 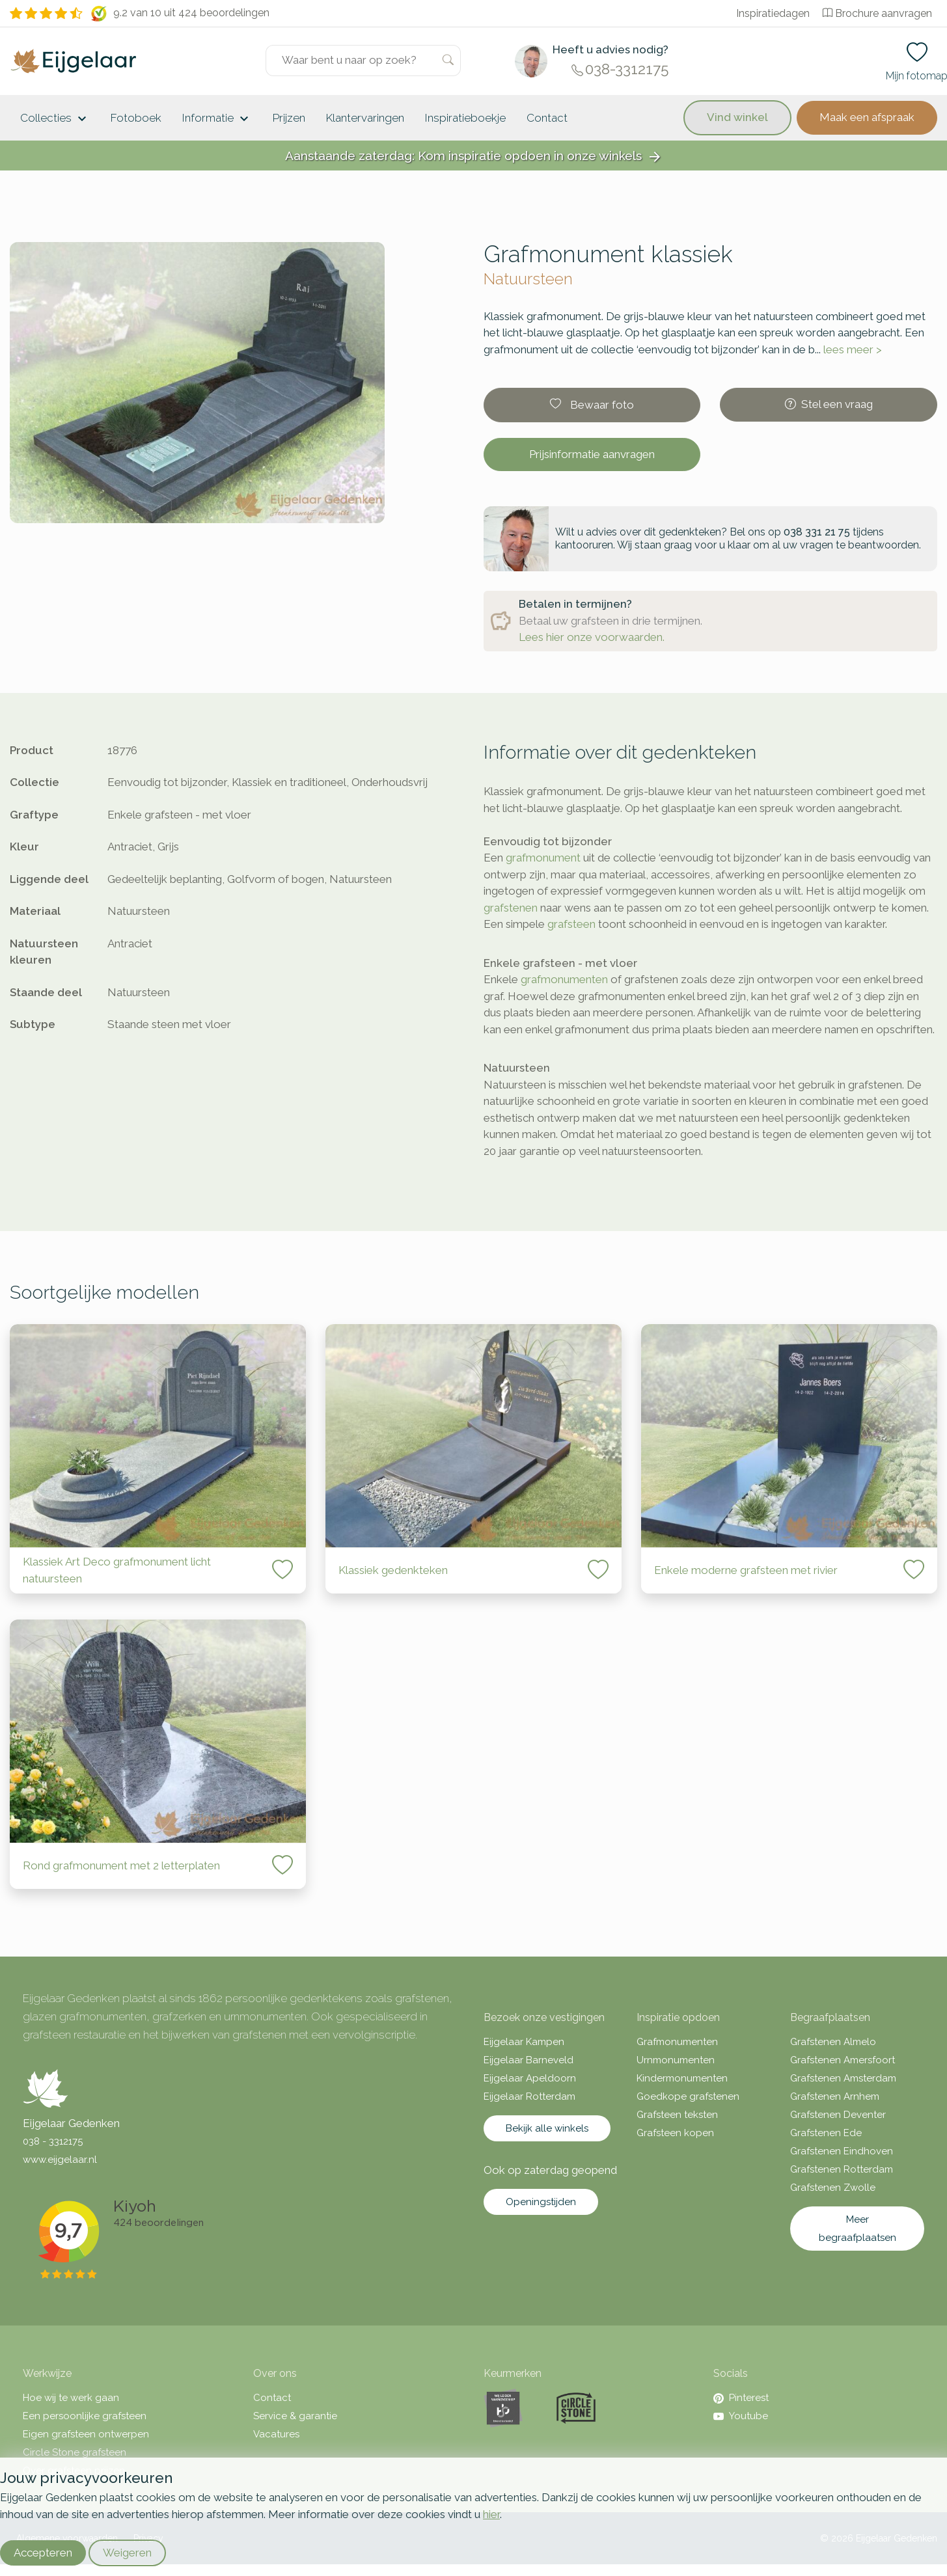 What do you see at coordinates (547, 2128) in the screenshot?
I see `Bekijk alle winkels` at bounding box center [547, 2128].